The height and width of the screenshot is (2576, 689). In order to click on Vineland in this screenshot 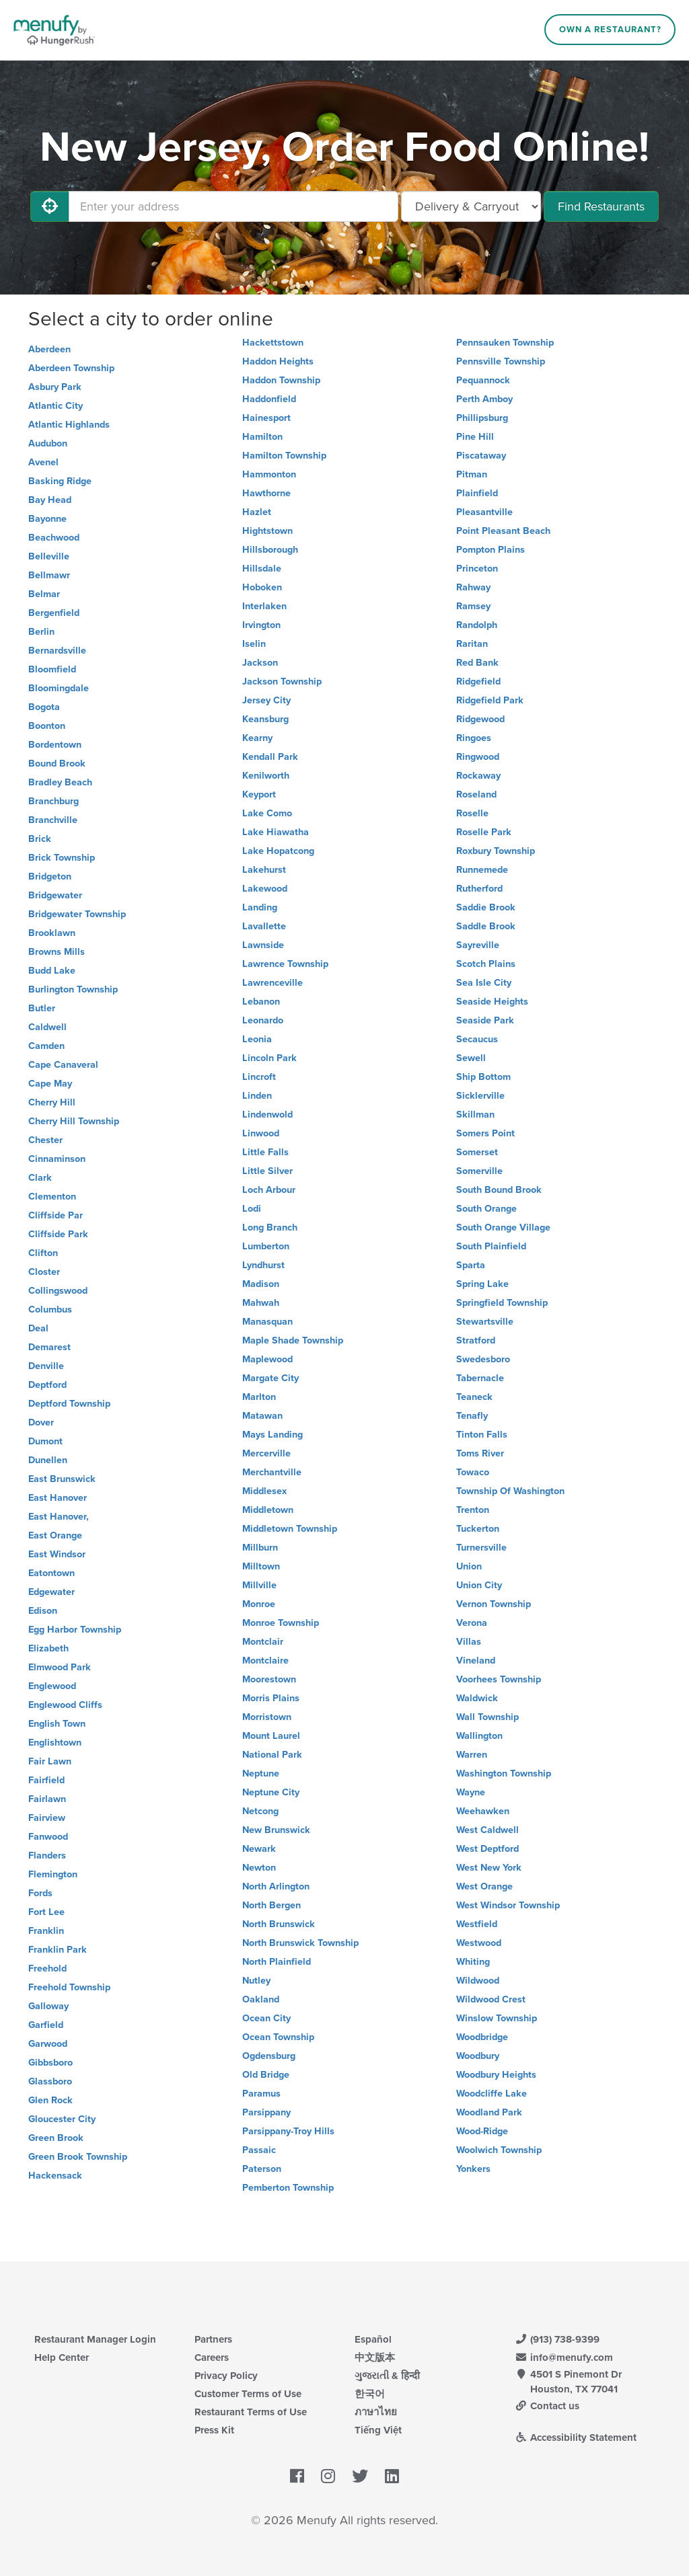, I will do `click(475, 1660)`.